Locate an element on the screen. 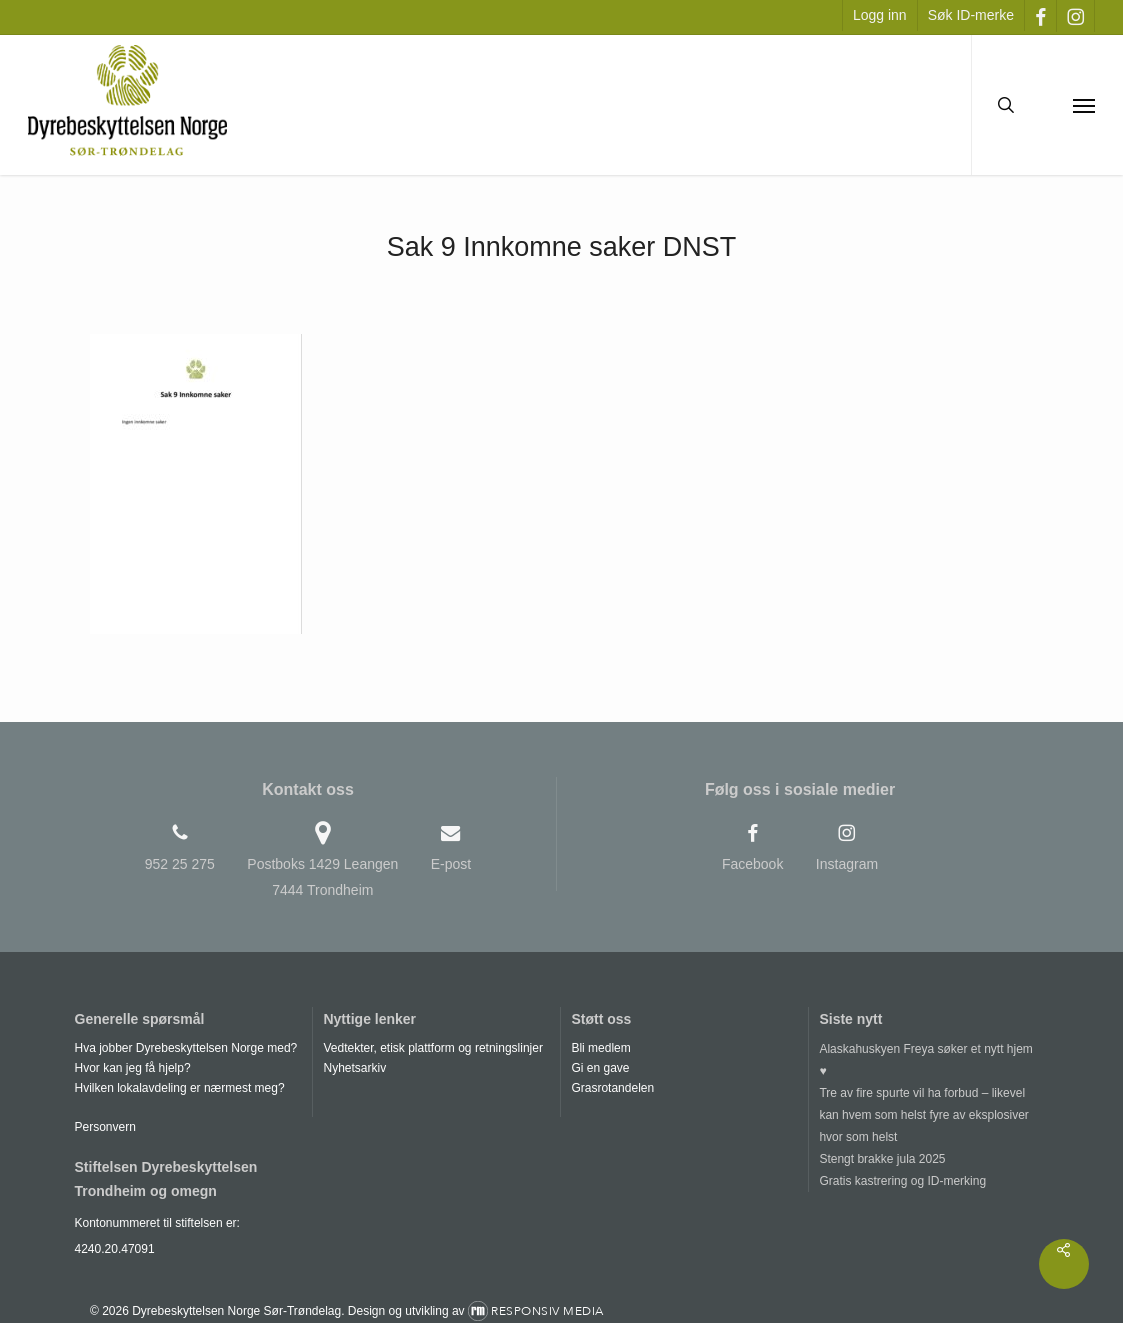  Grasrotandelen is located at coordinates (612, 1088).